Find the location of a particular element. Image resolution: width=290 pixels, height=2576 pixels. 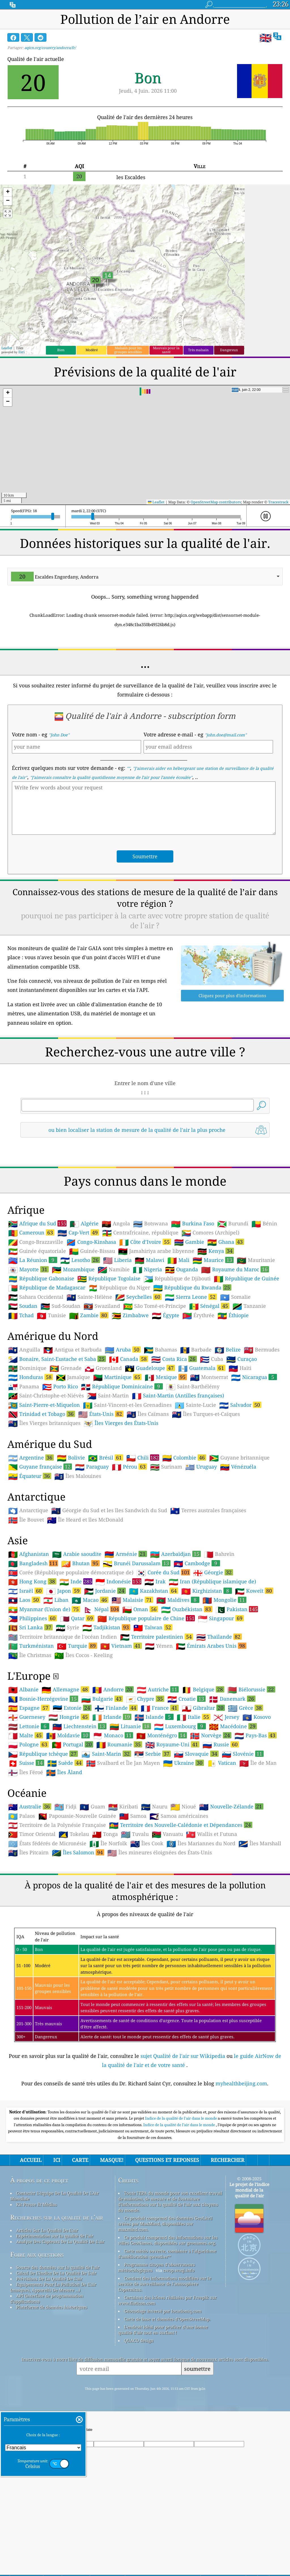

Inde is located at coordinates (75, 1661).